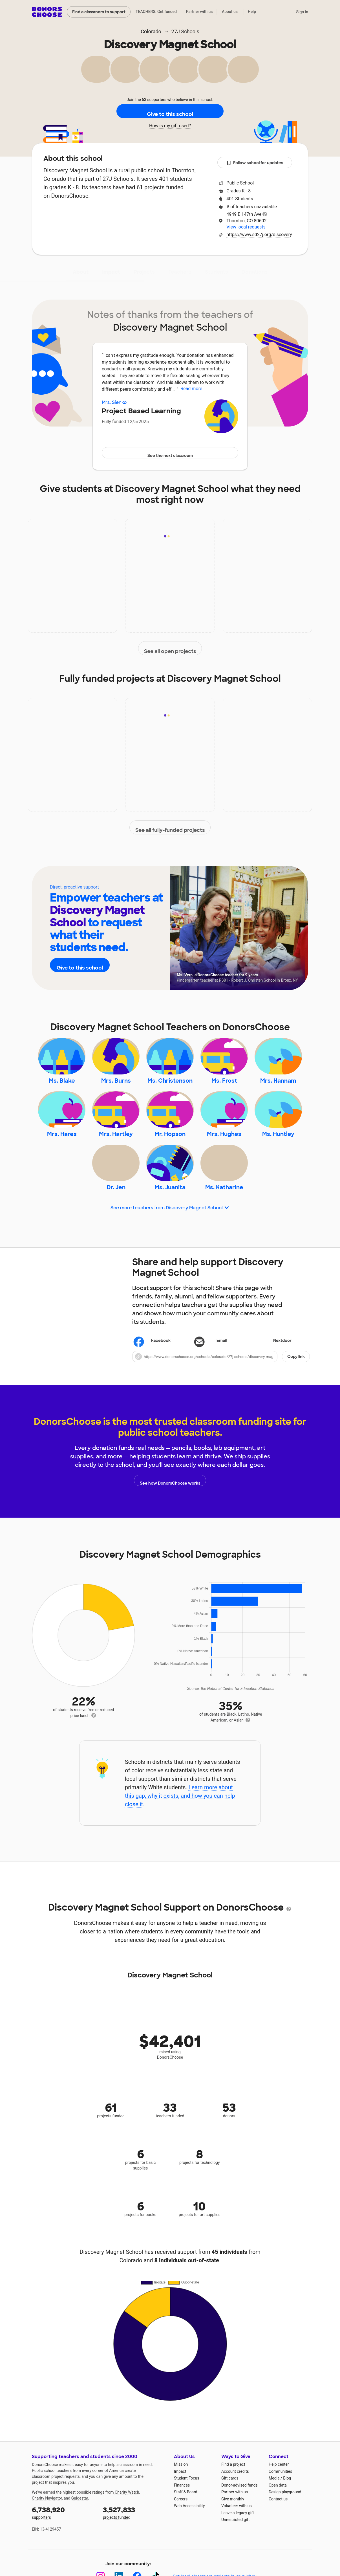 This screenshot has width=340, height=2576. What do you see at coordinates (221, 1373) in the screenshot?
I see `[Share via email]` at bounding box center [221, 1373].